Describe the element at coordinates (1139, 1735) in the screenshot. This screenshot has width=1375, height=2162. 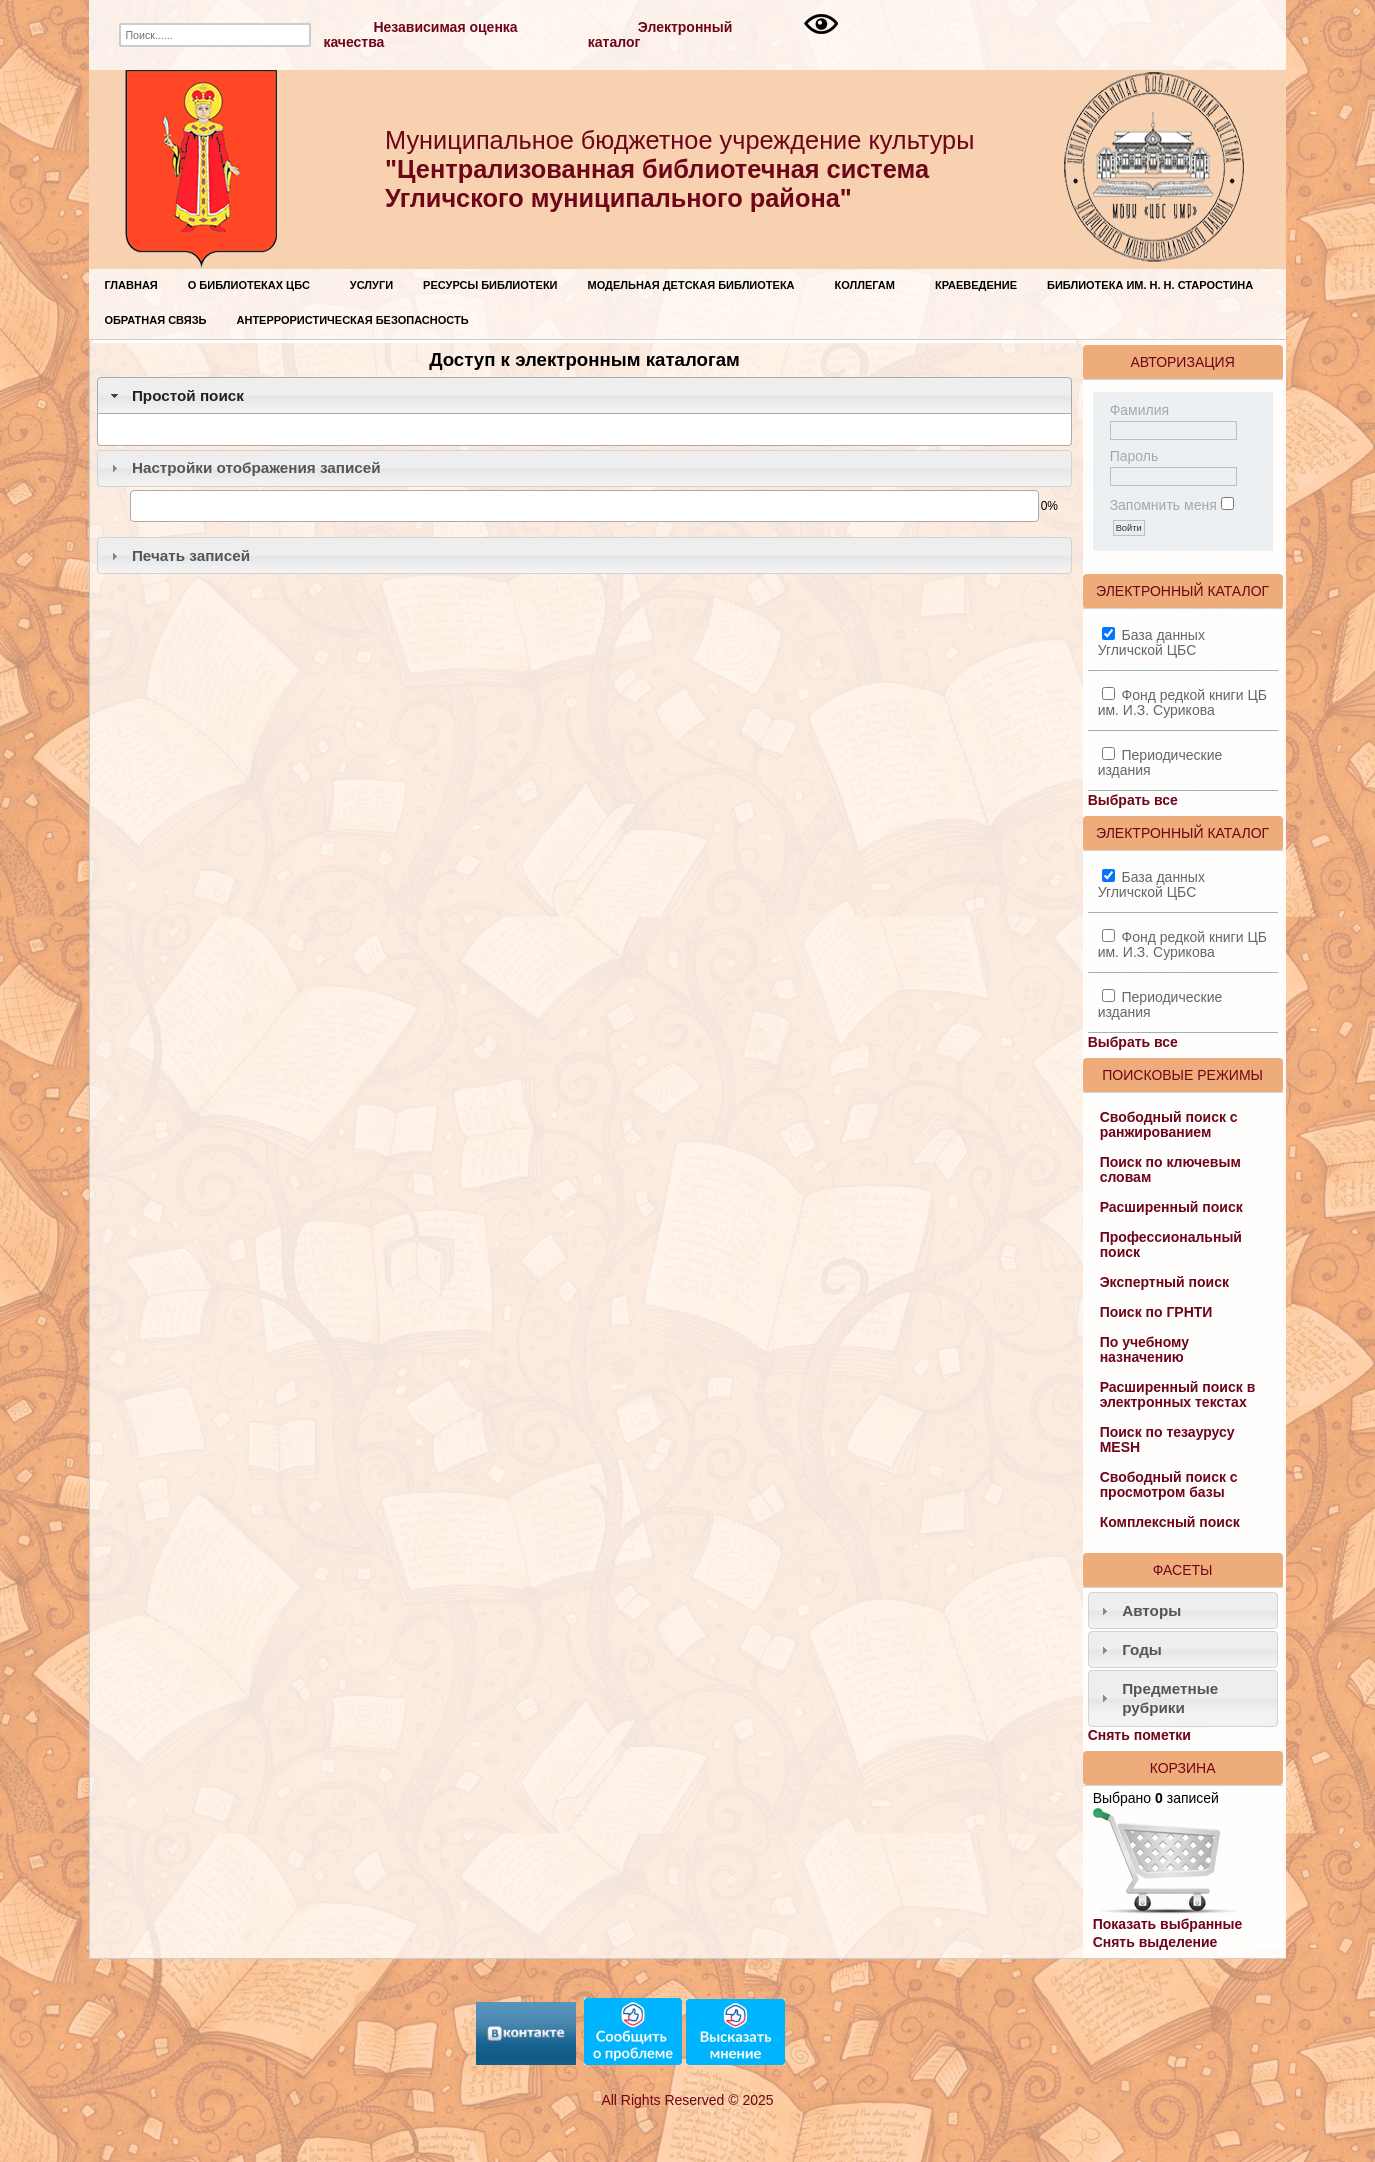
I see `Снять пометки` at that location.